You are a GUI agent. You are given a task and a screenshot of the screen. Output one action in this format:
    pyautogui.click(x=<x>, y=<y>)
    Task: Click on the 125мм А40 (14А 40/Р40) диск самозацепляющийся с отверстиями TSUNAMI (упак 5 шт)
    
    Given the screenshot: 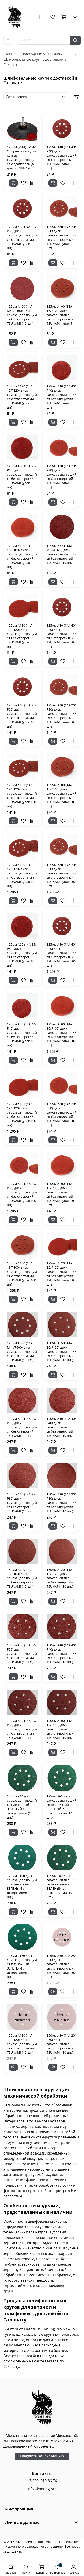 What is the action you would take?
    pyautogui.click(x=61, y=157)
    